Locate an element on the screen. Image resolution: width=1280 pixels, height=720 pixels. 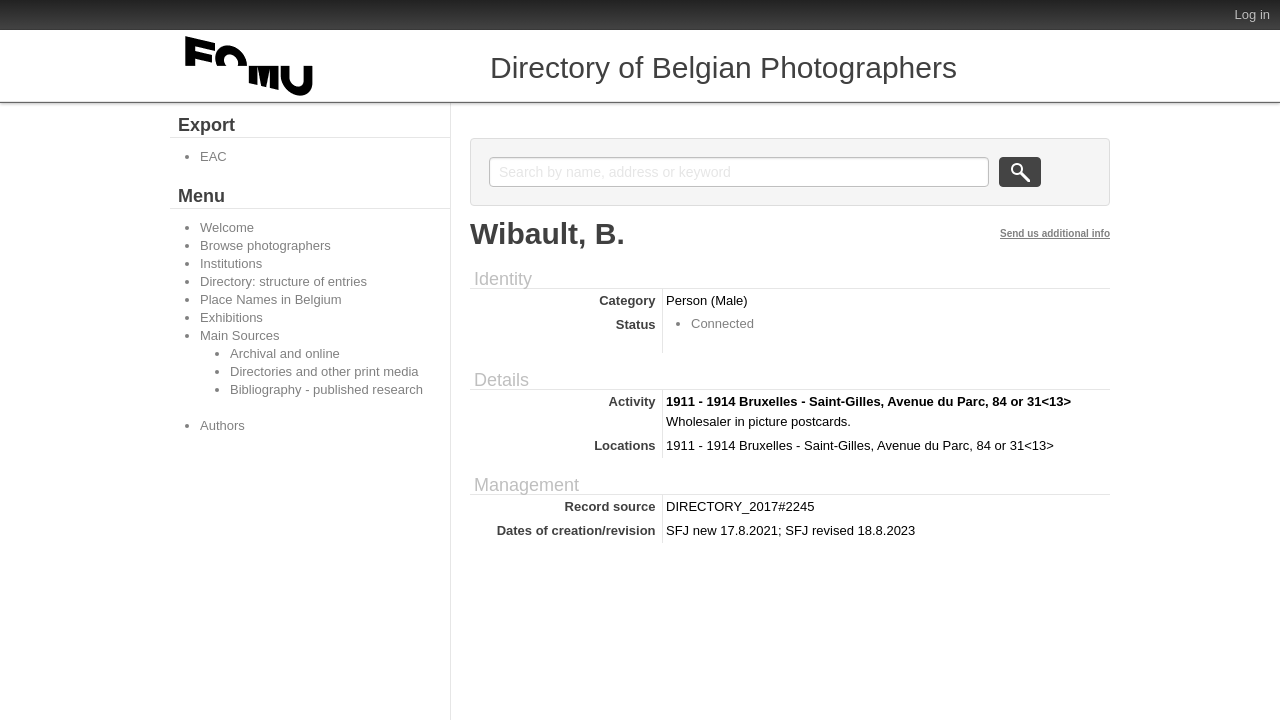
Main Sources is located at coordinates (239, 335).